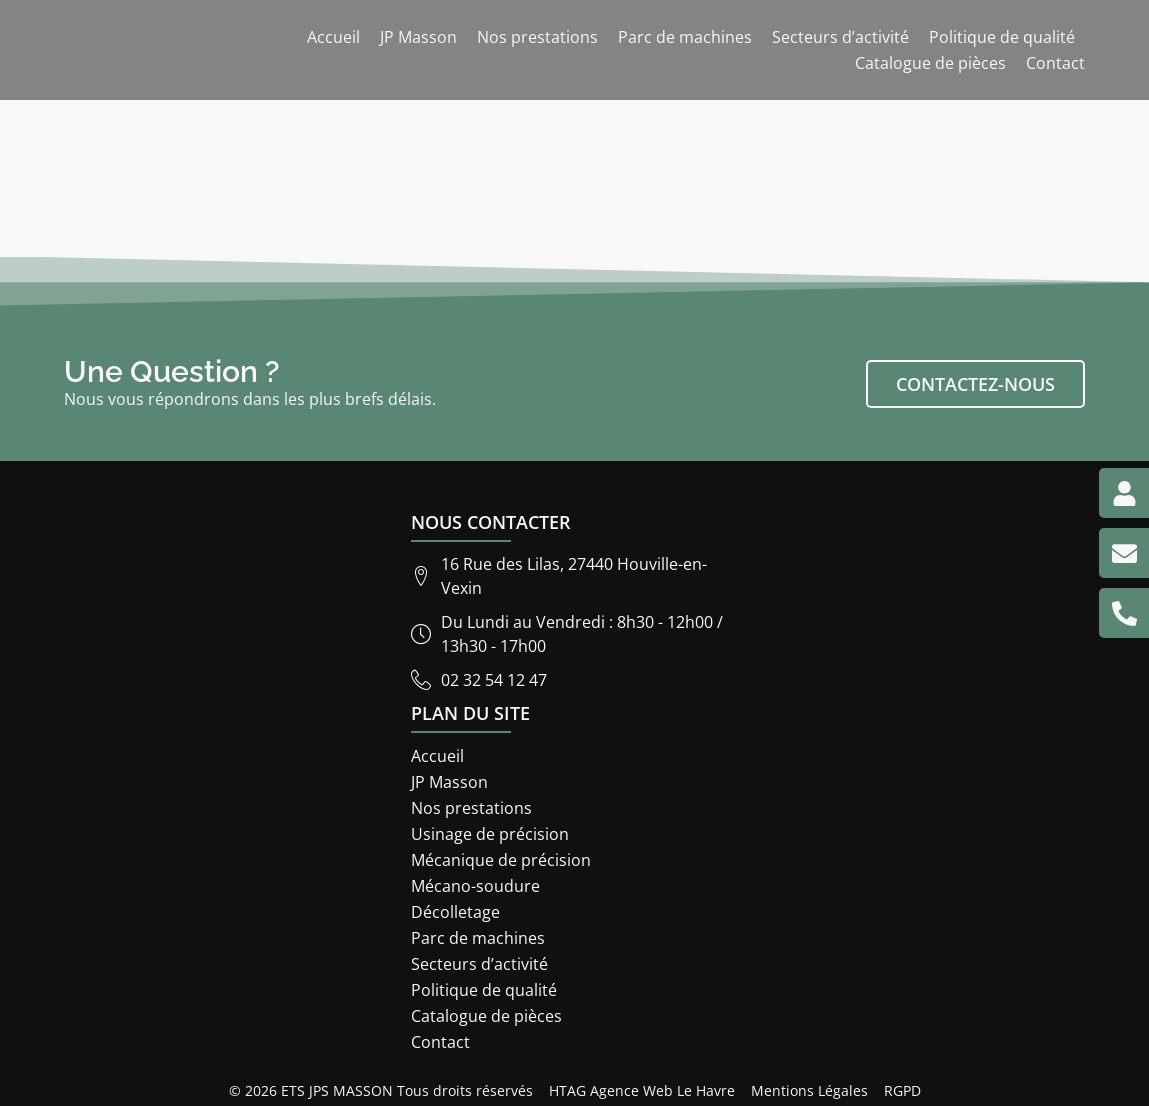 The width and height of the screenshot is (1149, 1106). I want to click on Mécano-soudure, so click(475, 886).